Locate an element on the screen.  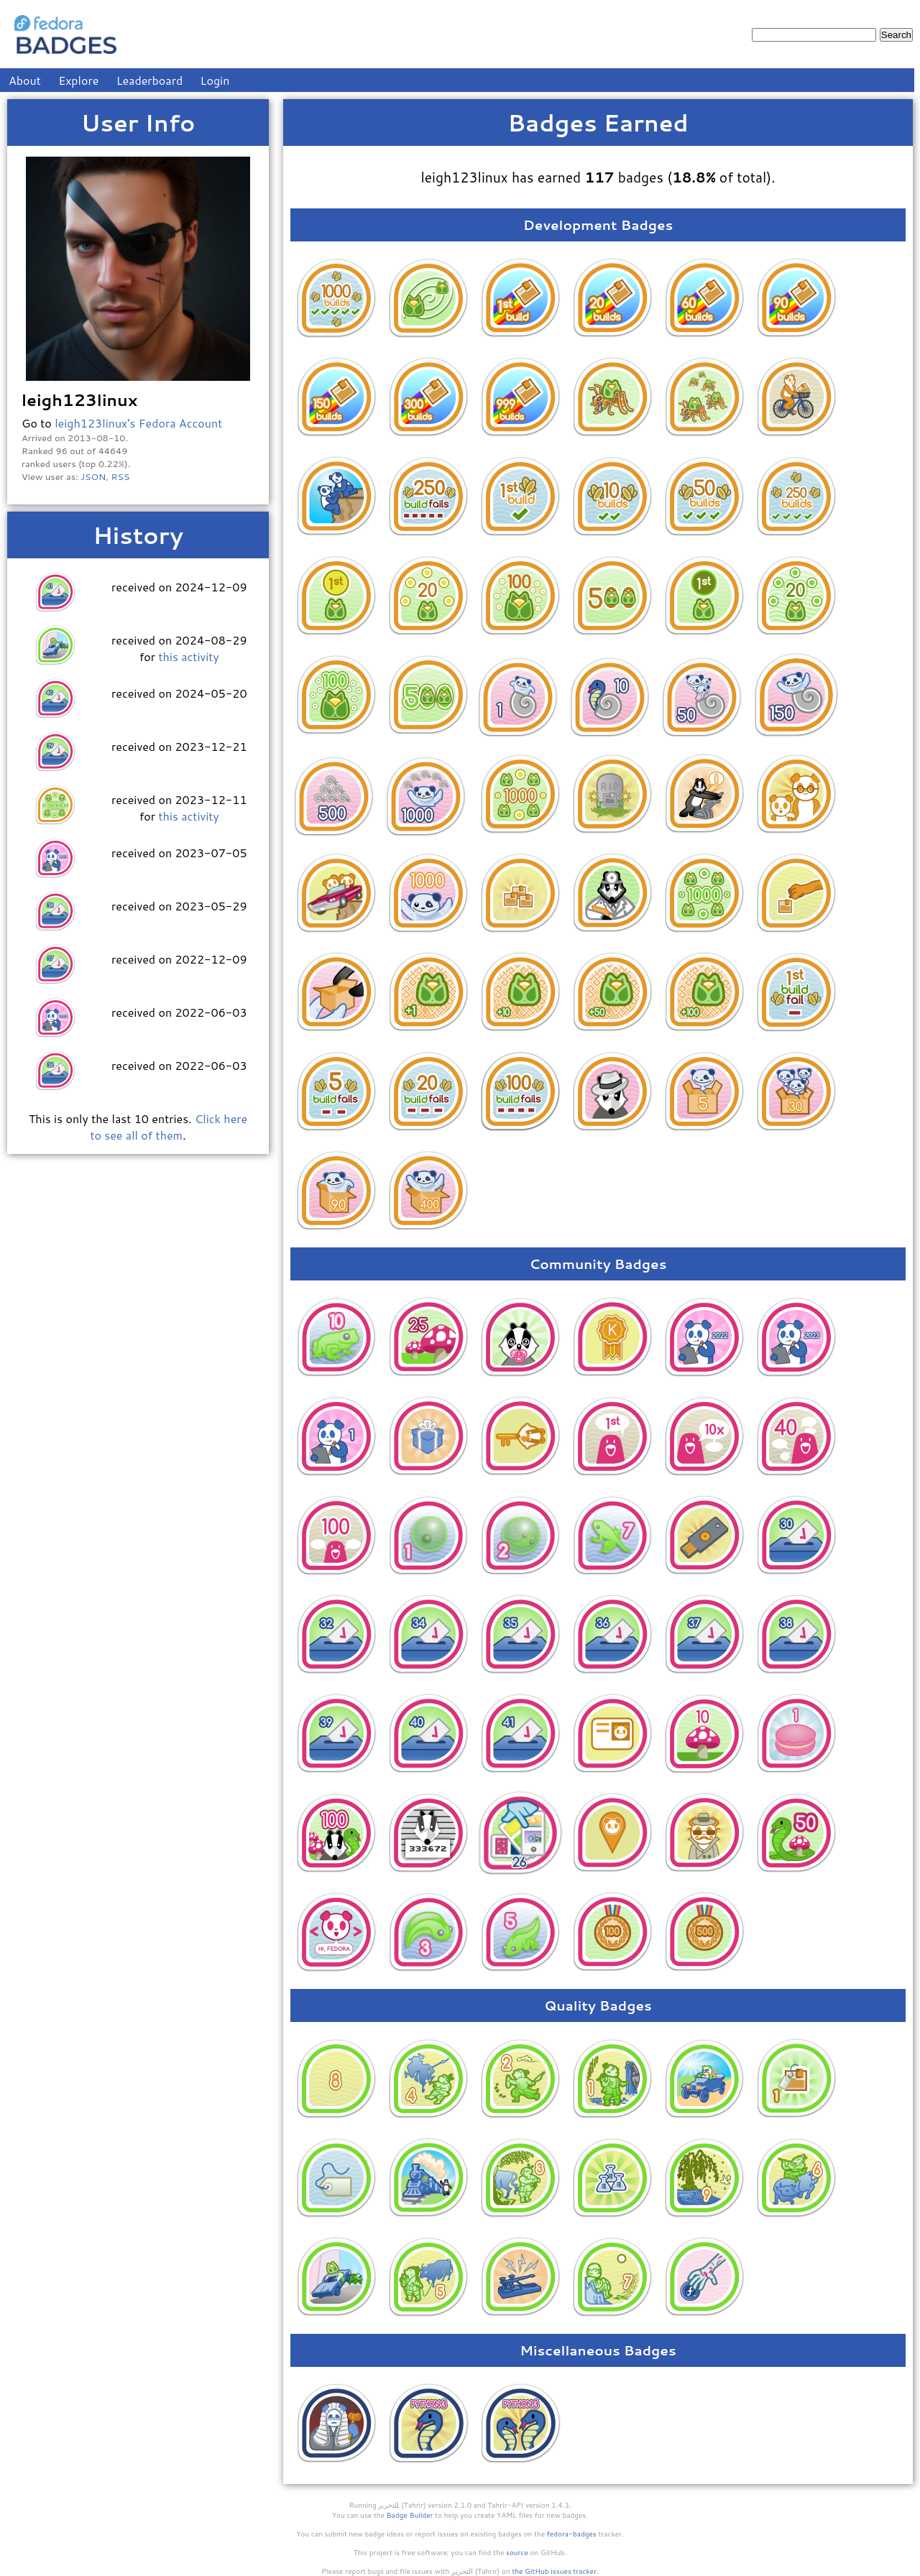
source is located at coordinates (517, 2552).